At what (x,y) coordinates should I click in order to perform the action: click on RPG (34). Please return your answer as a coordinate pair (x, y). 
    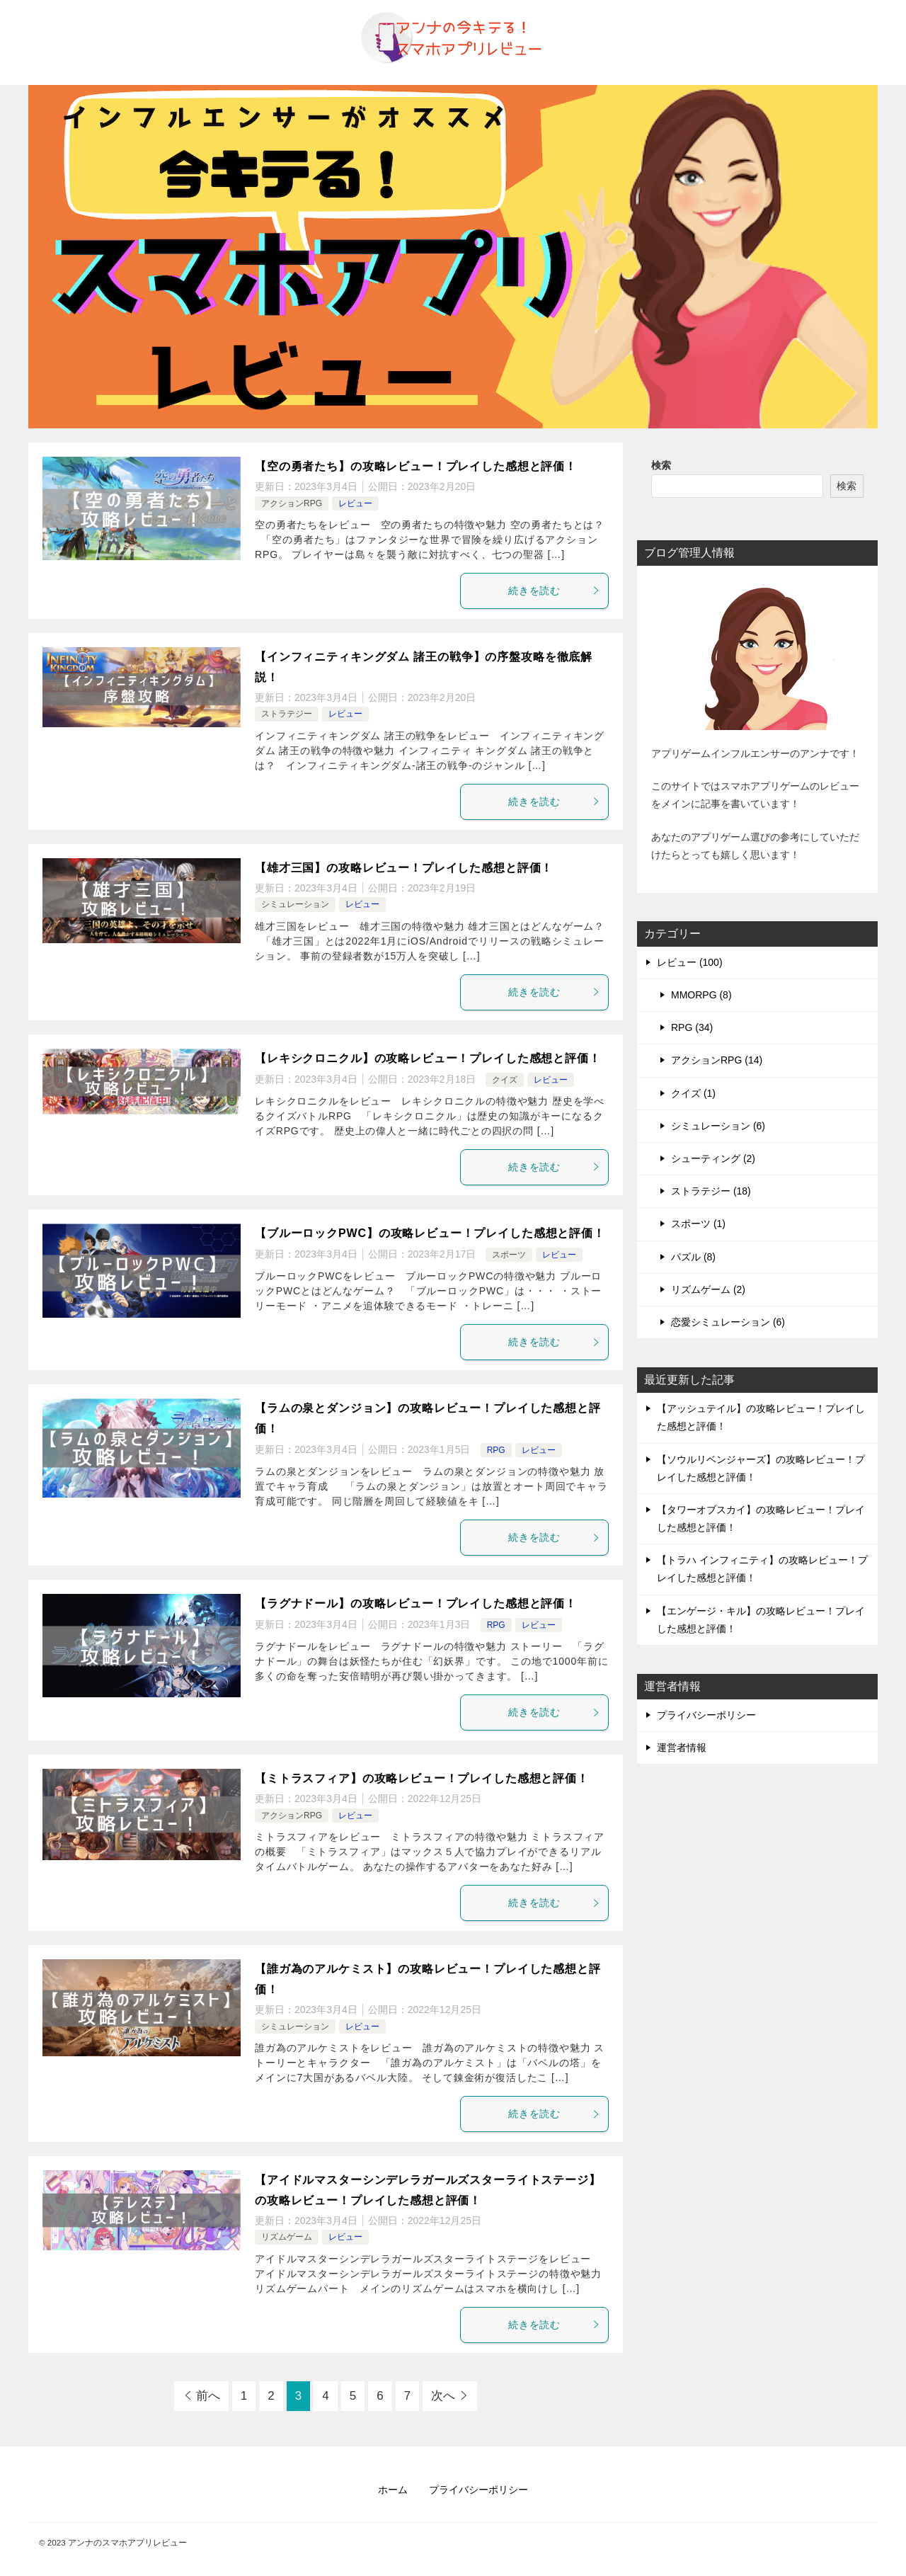
    Looking at the image, I should click on (692, 1027).